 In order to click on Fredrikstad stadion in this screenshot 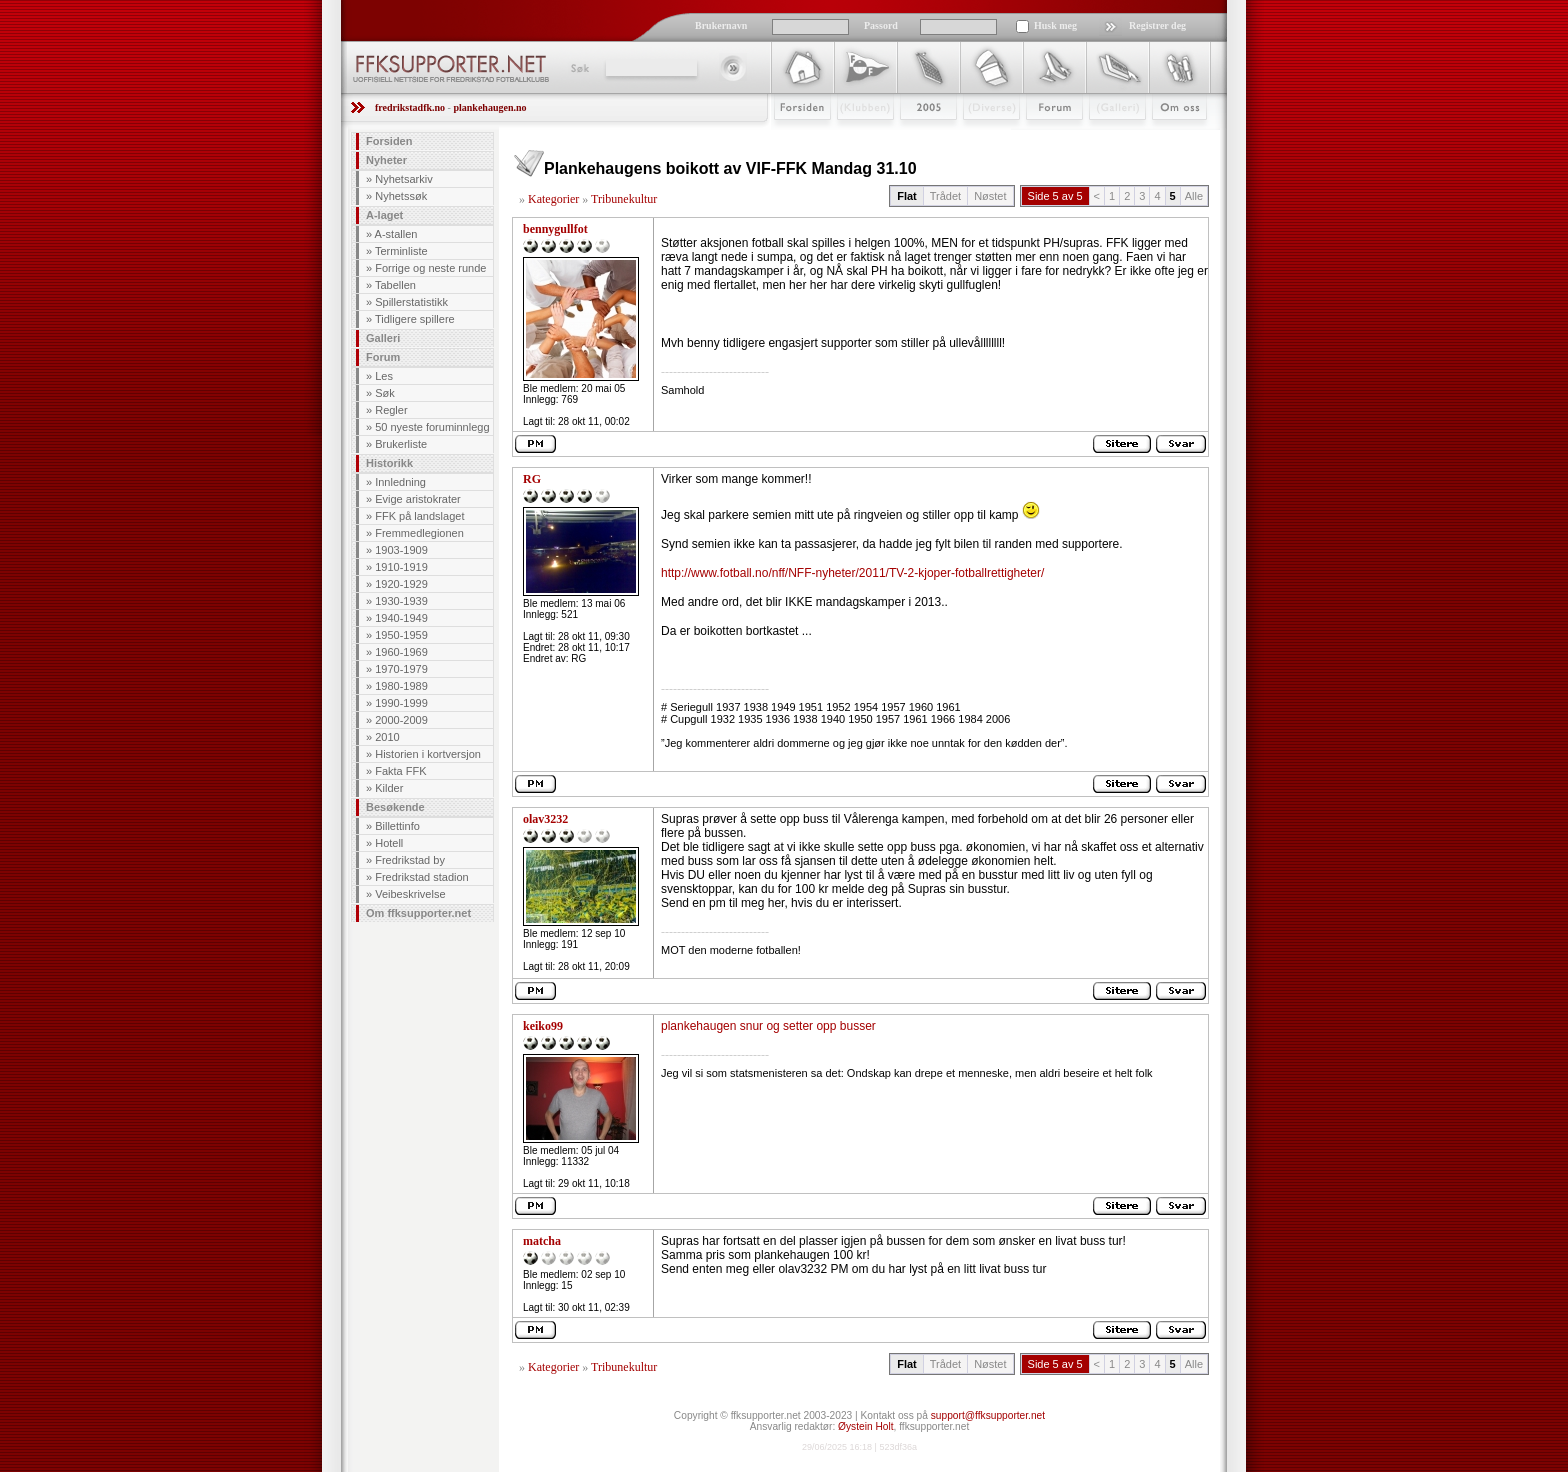, I will do `click(422, 877)`.